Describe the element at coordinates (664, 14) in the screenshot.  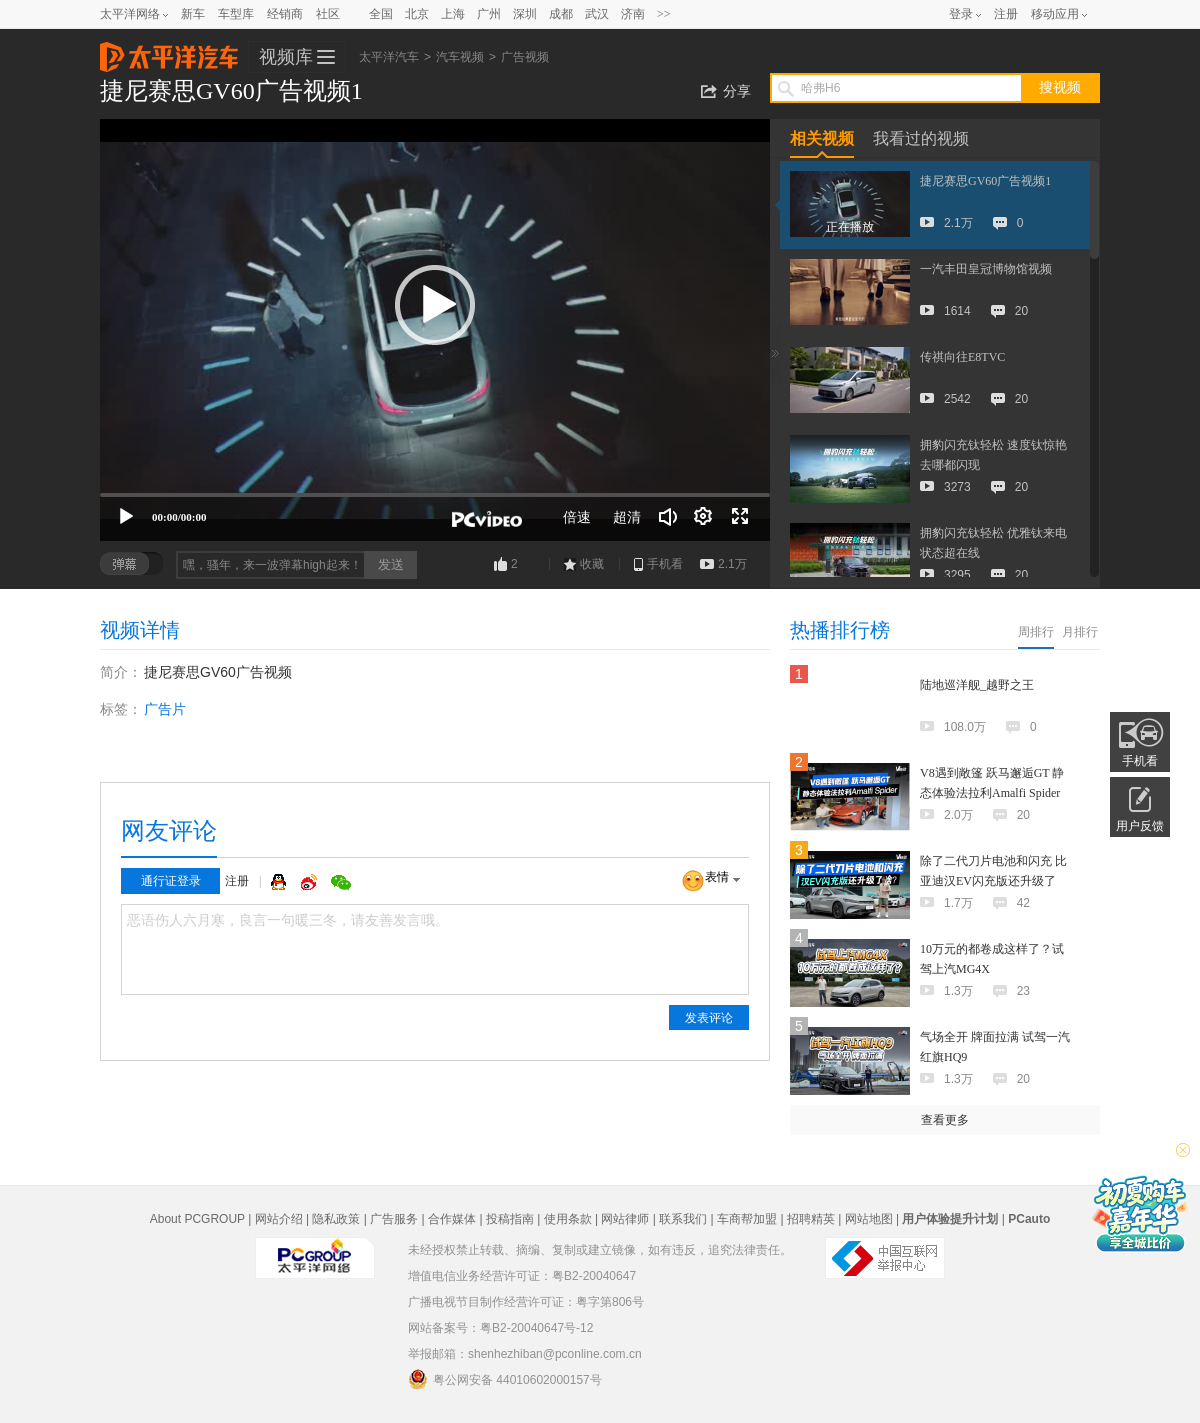
I see `>>` at that location.